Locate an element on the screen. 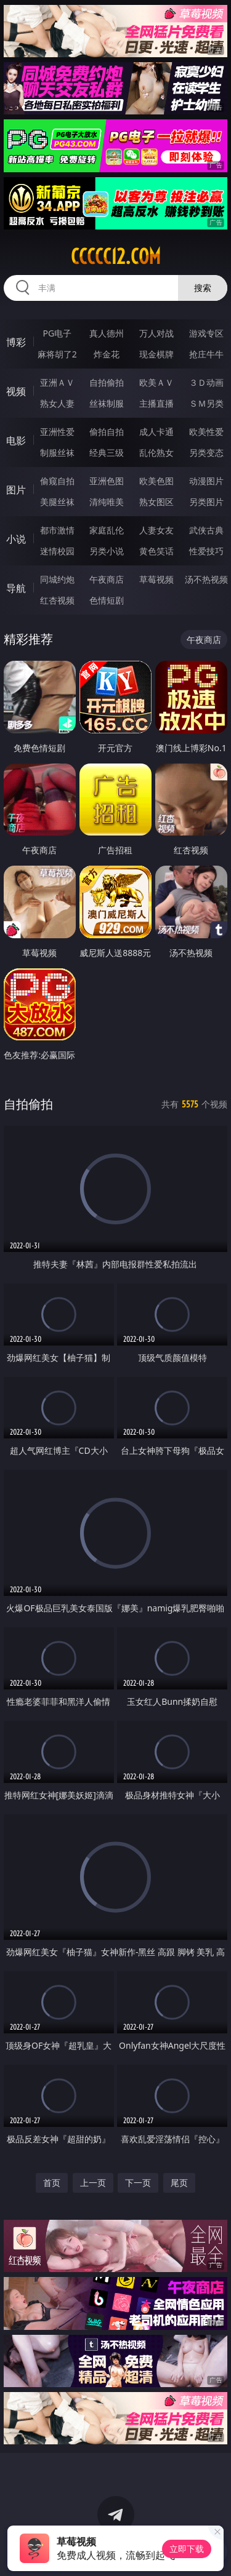 This screenshot has width=231, height=2576. 立即下载 is located at coordinates (186, 2548).